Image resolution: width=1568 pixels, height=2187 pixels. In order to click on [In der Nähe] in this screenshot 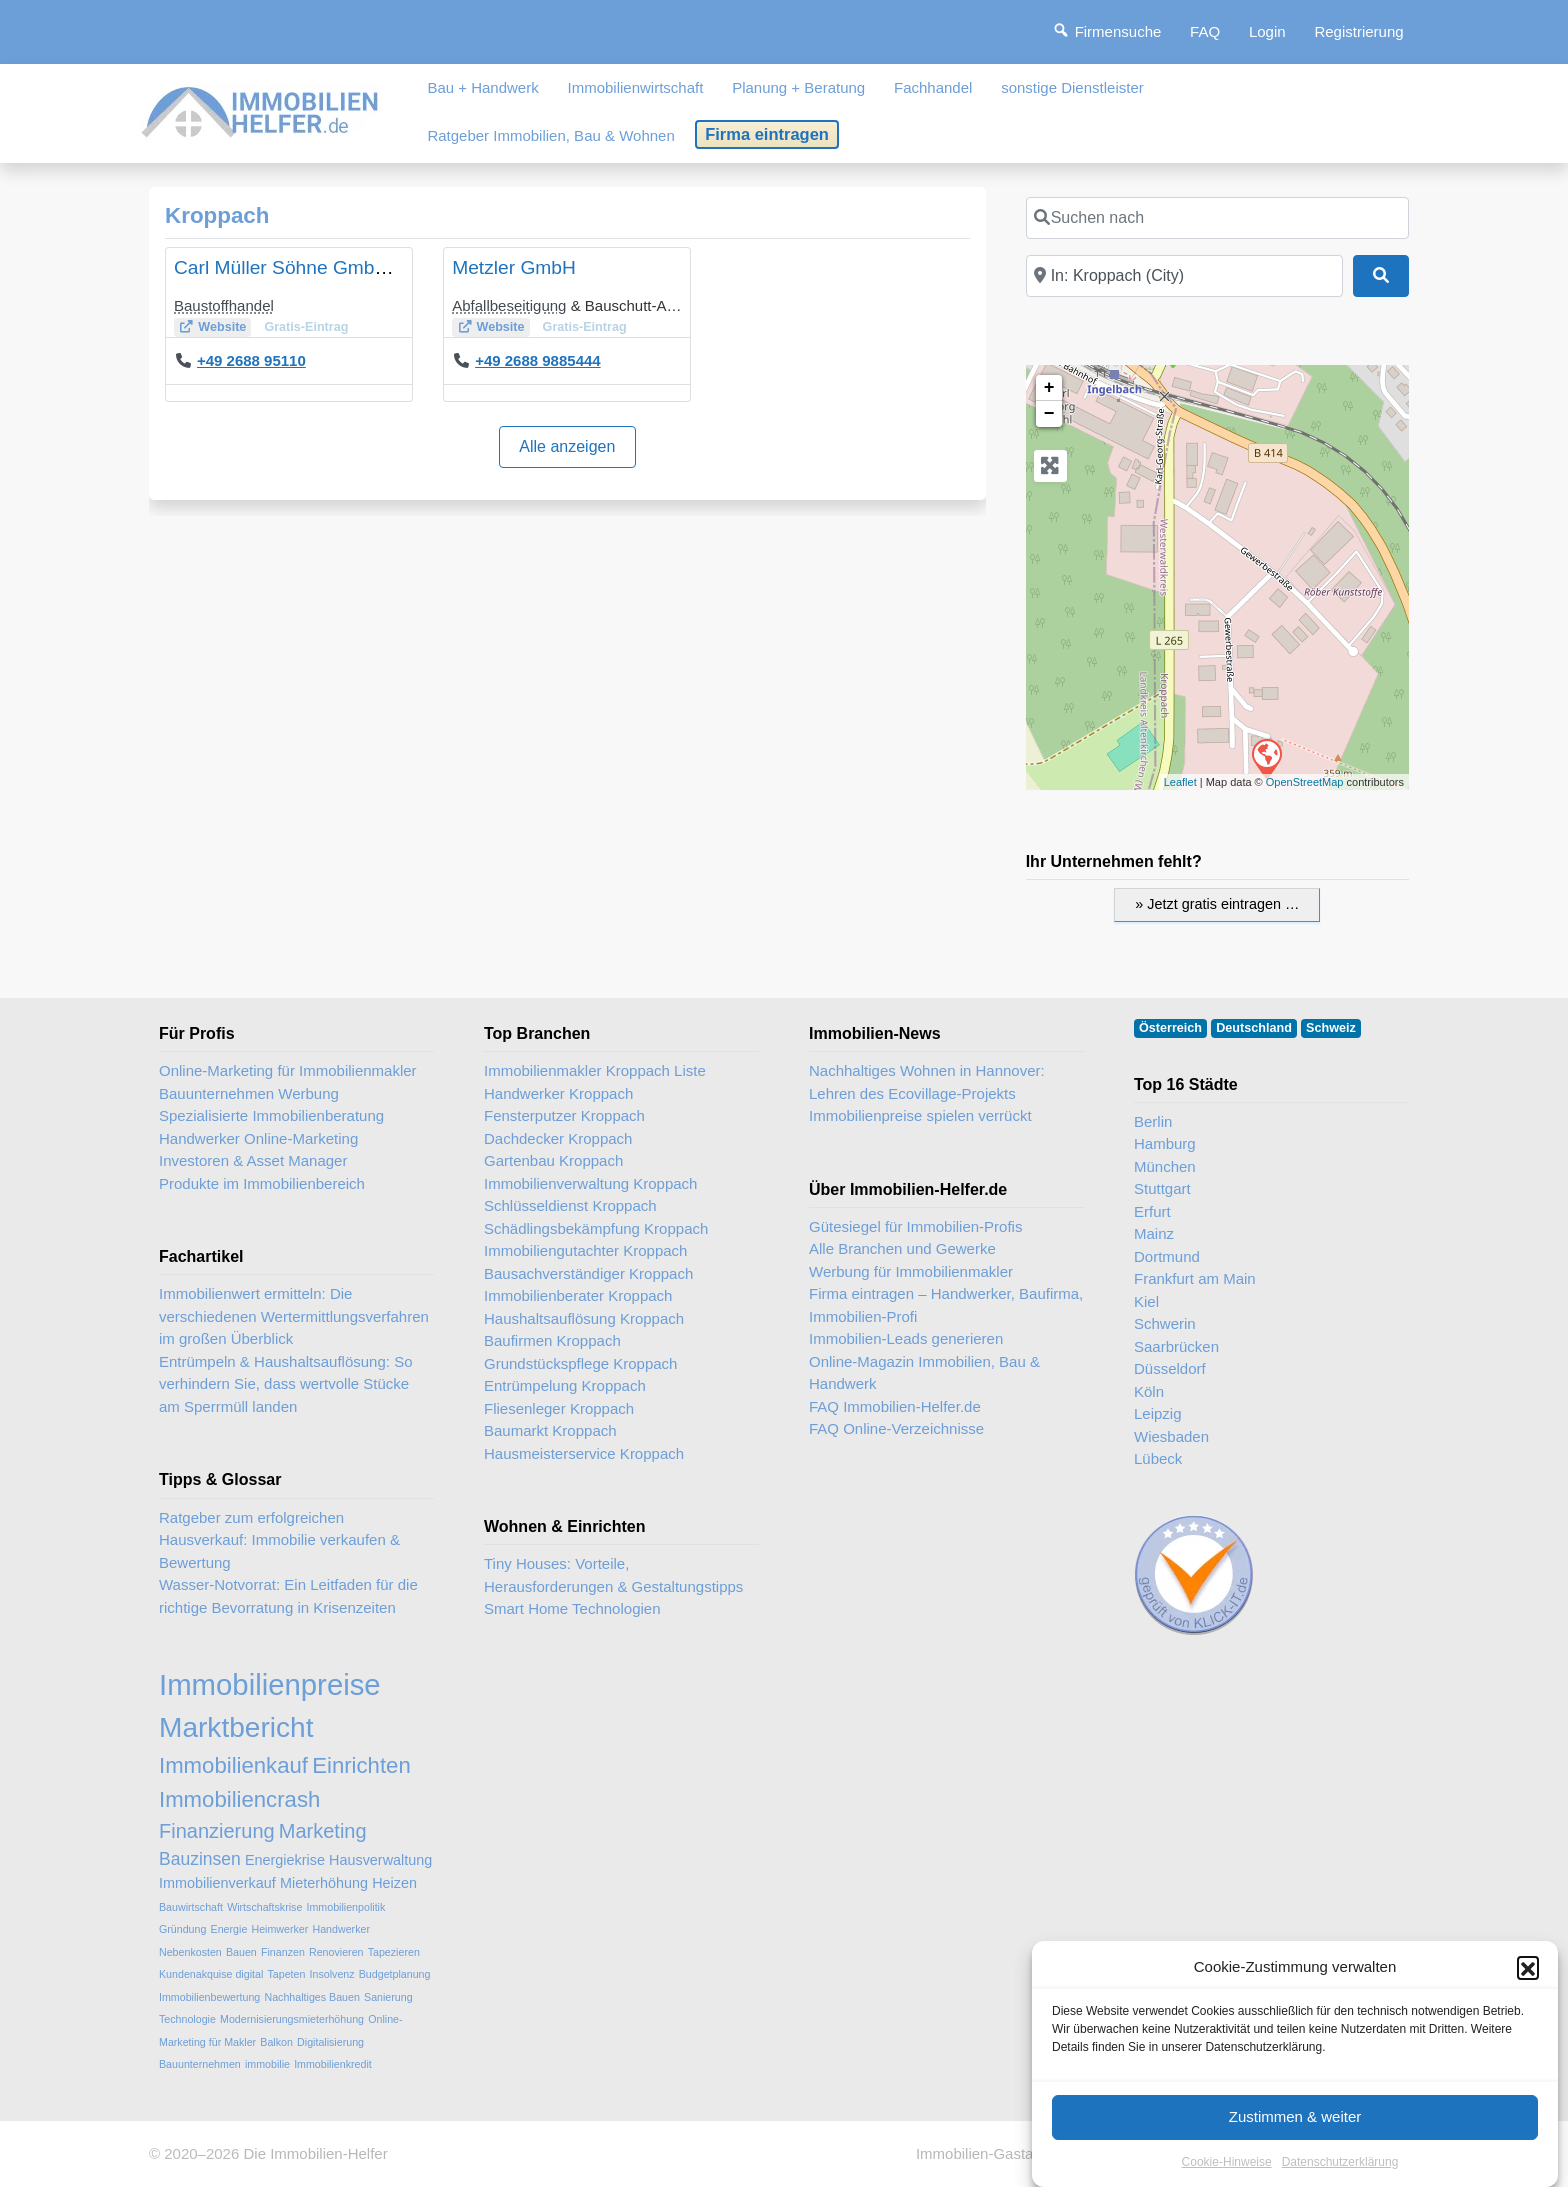, I will do `click(1184, 276)`.